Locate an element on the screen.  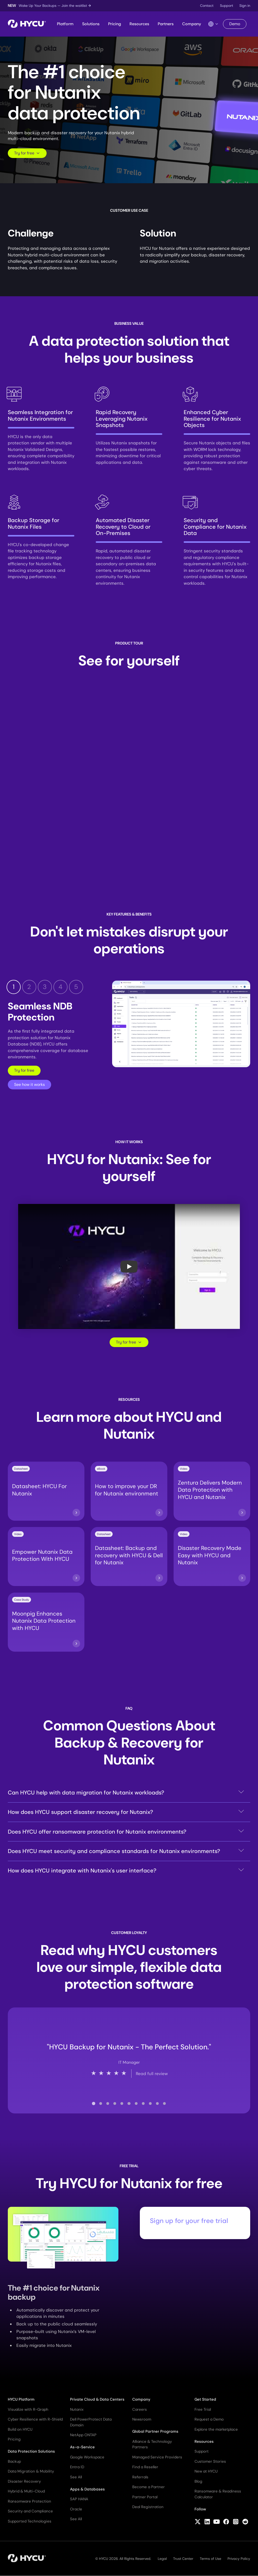
Global Partner Programs is located at coordinates (155, 2431).